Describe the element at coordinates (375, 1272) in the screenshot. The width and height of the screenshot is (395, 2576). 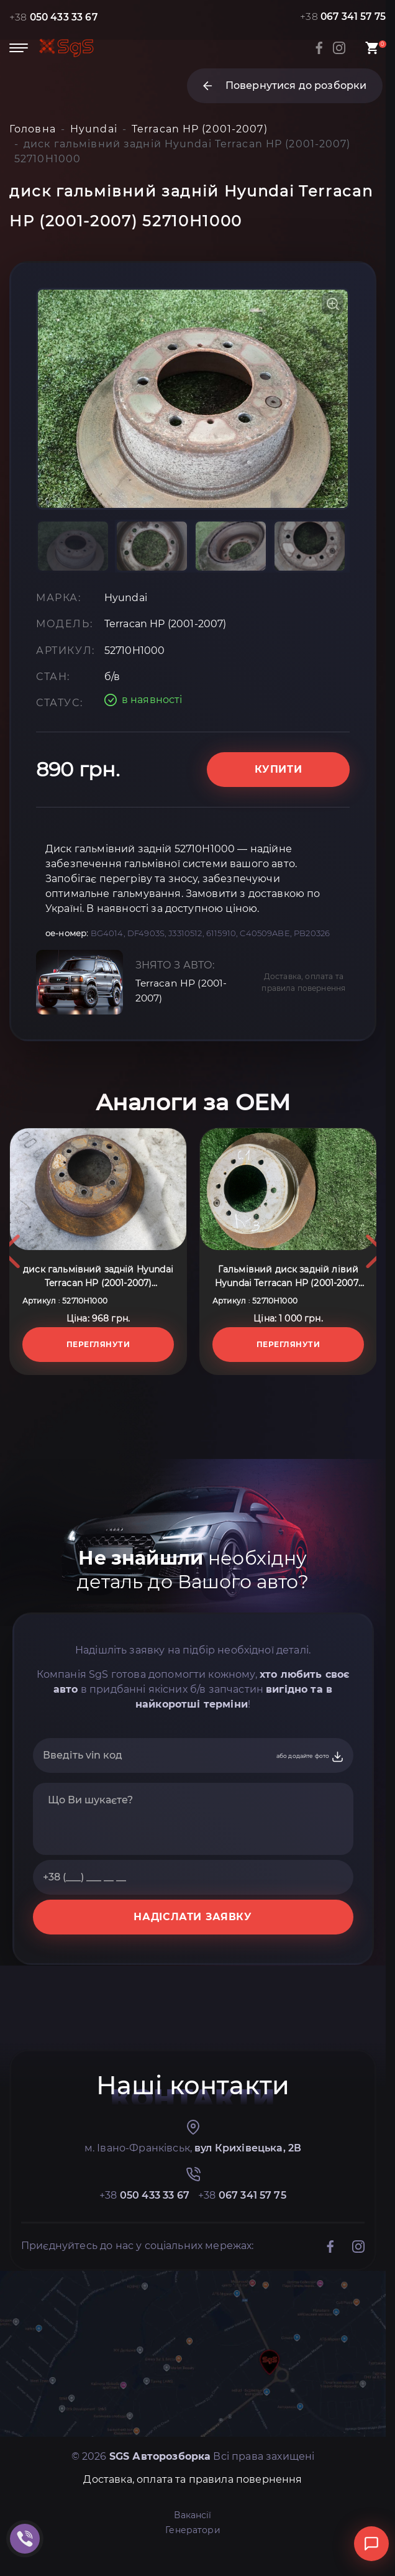
I see `Next` at that location.